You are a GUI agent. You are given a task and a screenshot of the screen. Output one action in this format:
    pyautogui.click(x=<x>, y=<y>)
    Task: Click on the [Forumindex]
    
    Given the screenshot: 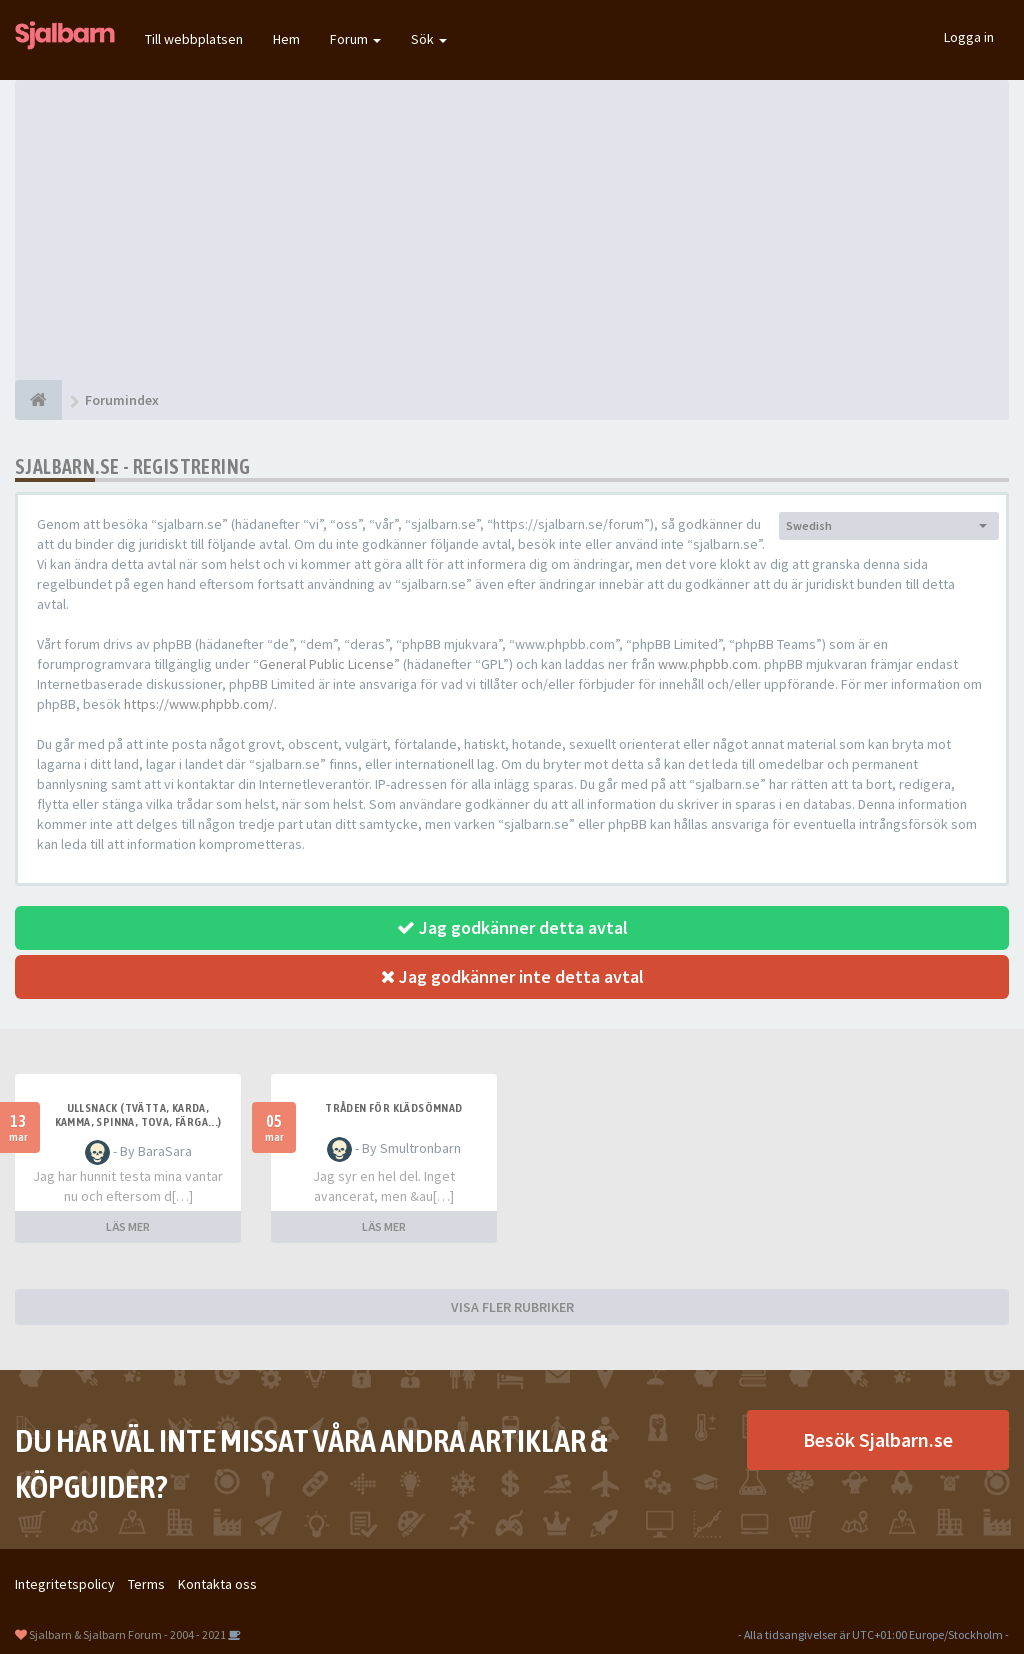 What is the action you would take?
    pyautogui.click(x=38, y=400)
    